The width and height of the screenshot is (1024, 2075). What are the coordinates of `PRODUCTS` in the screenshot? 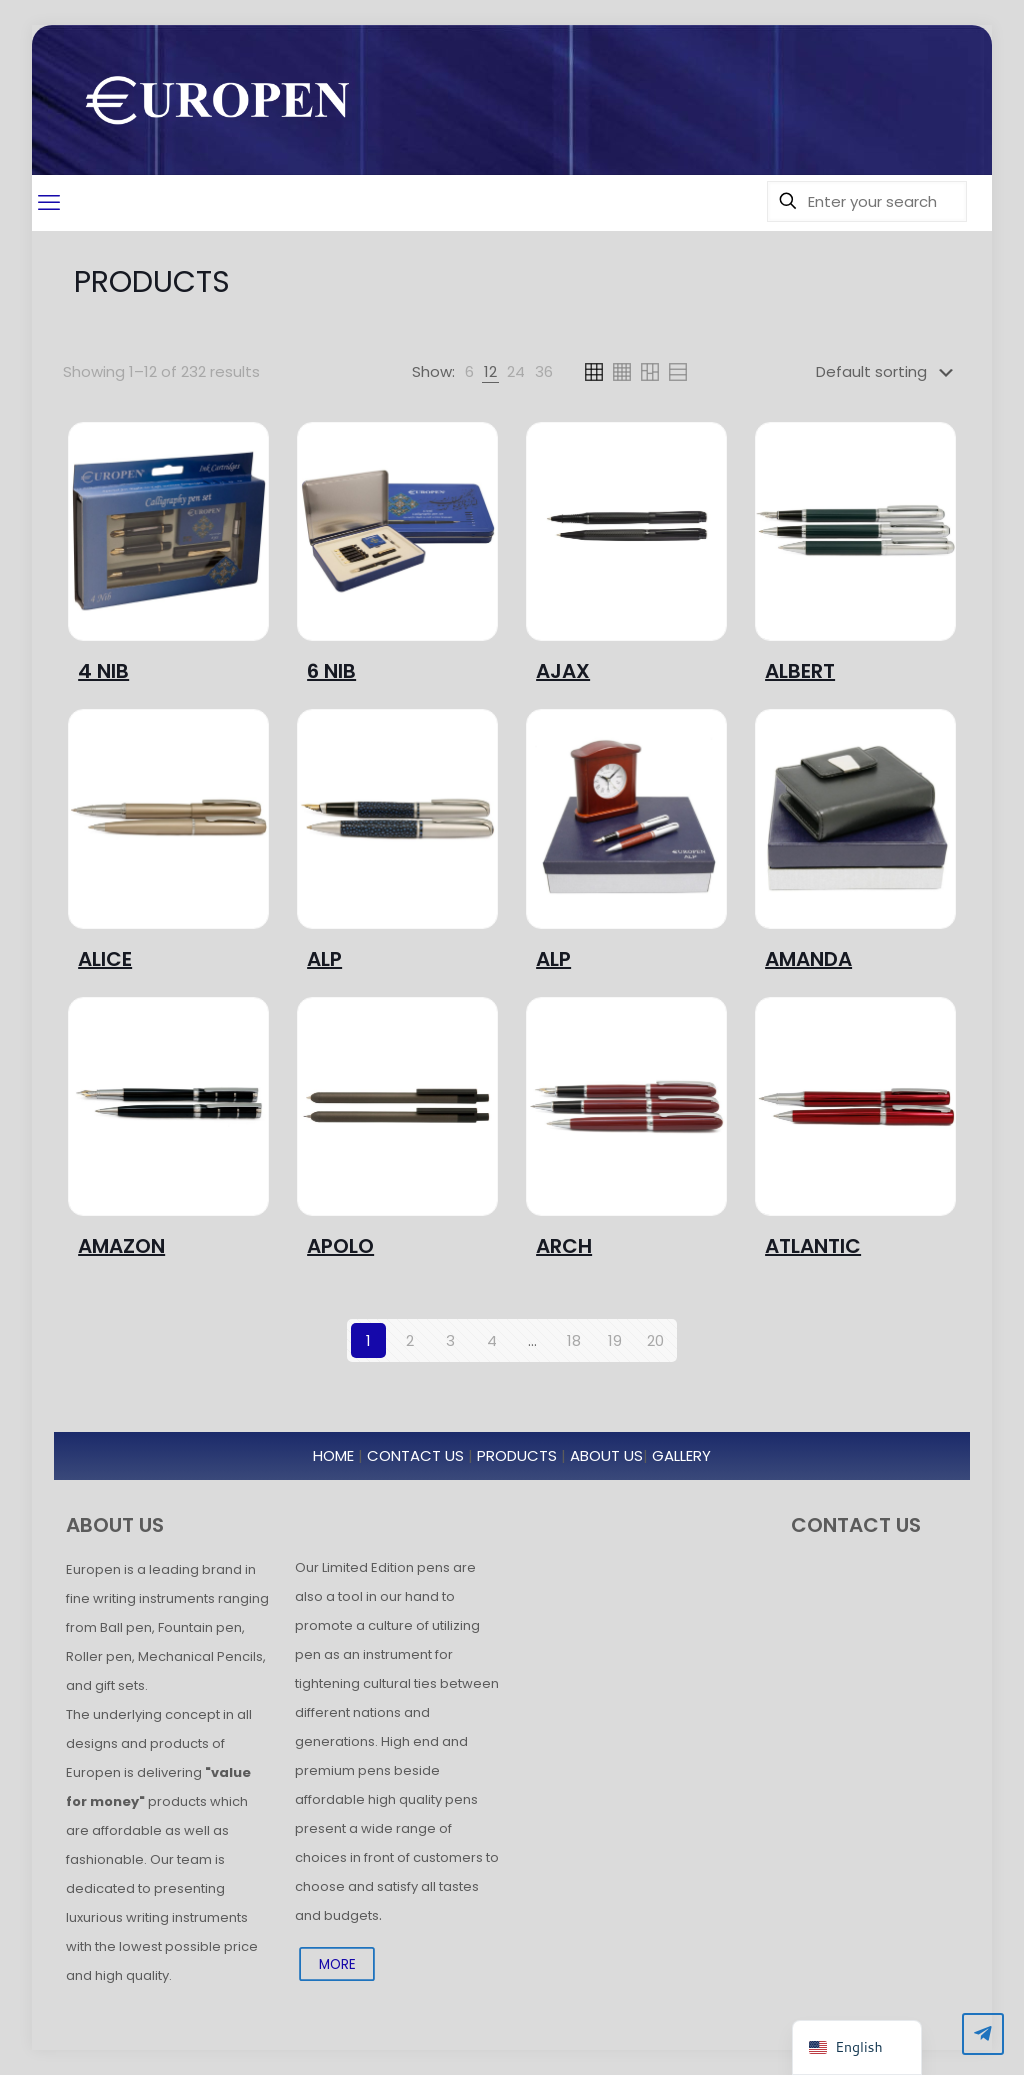 It's located at (517, 1455).